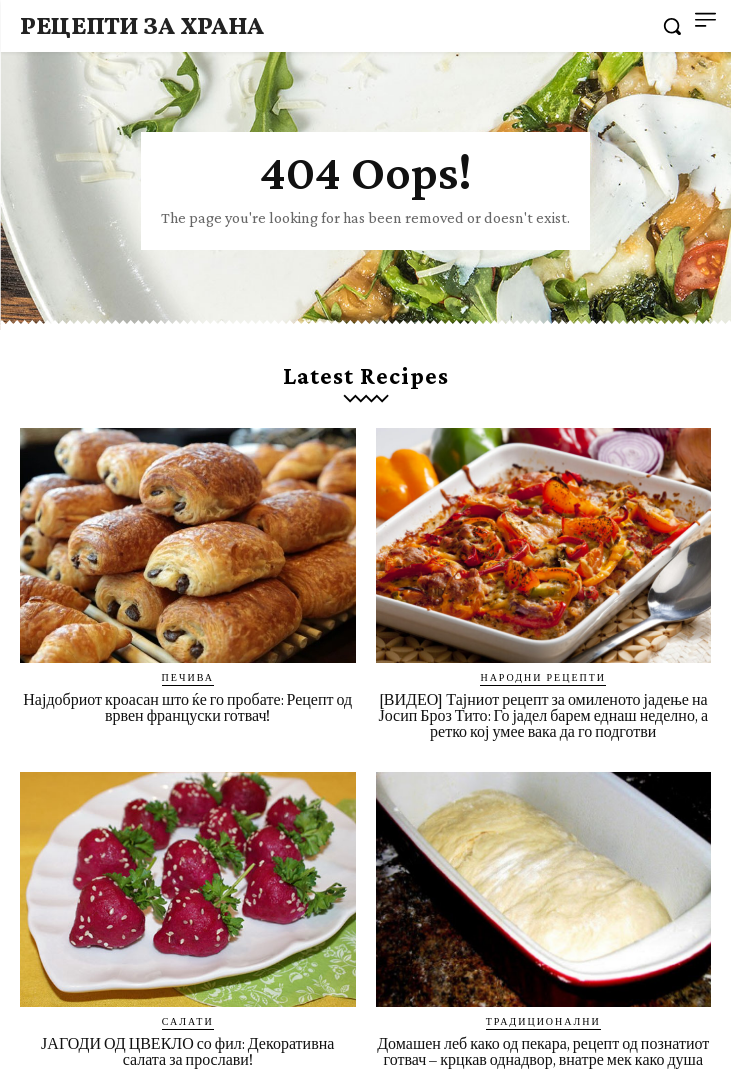 The image size is (731, 1081). I want to click on Домашен леб како од пекара, рецепт од познатиот готвач – крцкав однадвор, внатре мек како душа, so click(543, 1051).